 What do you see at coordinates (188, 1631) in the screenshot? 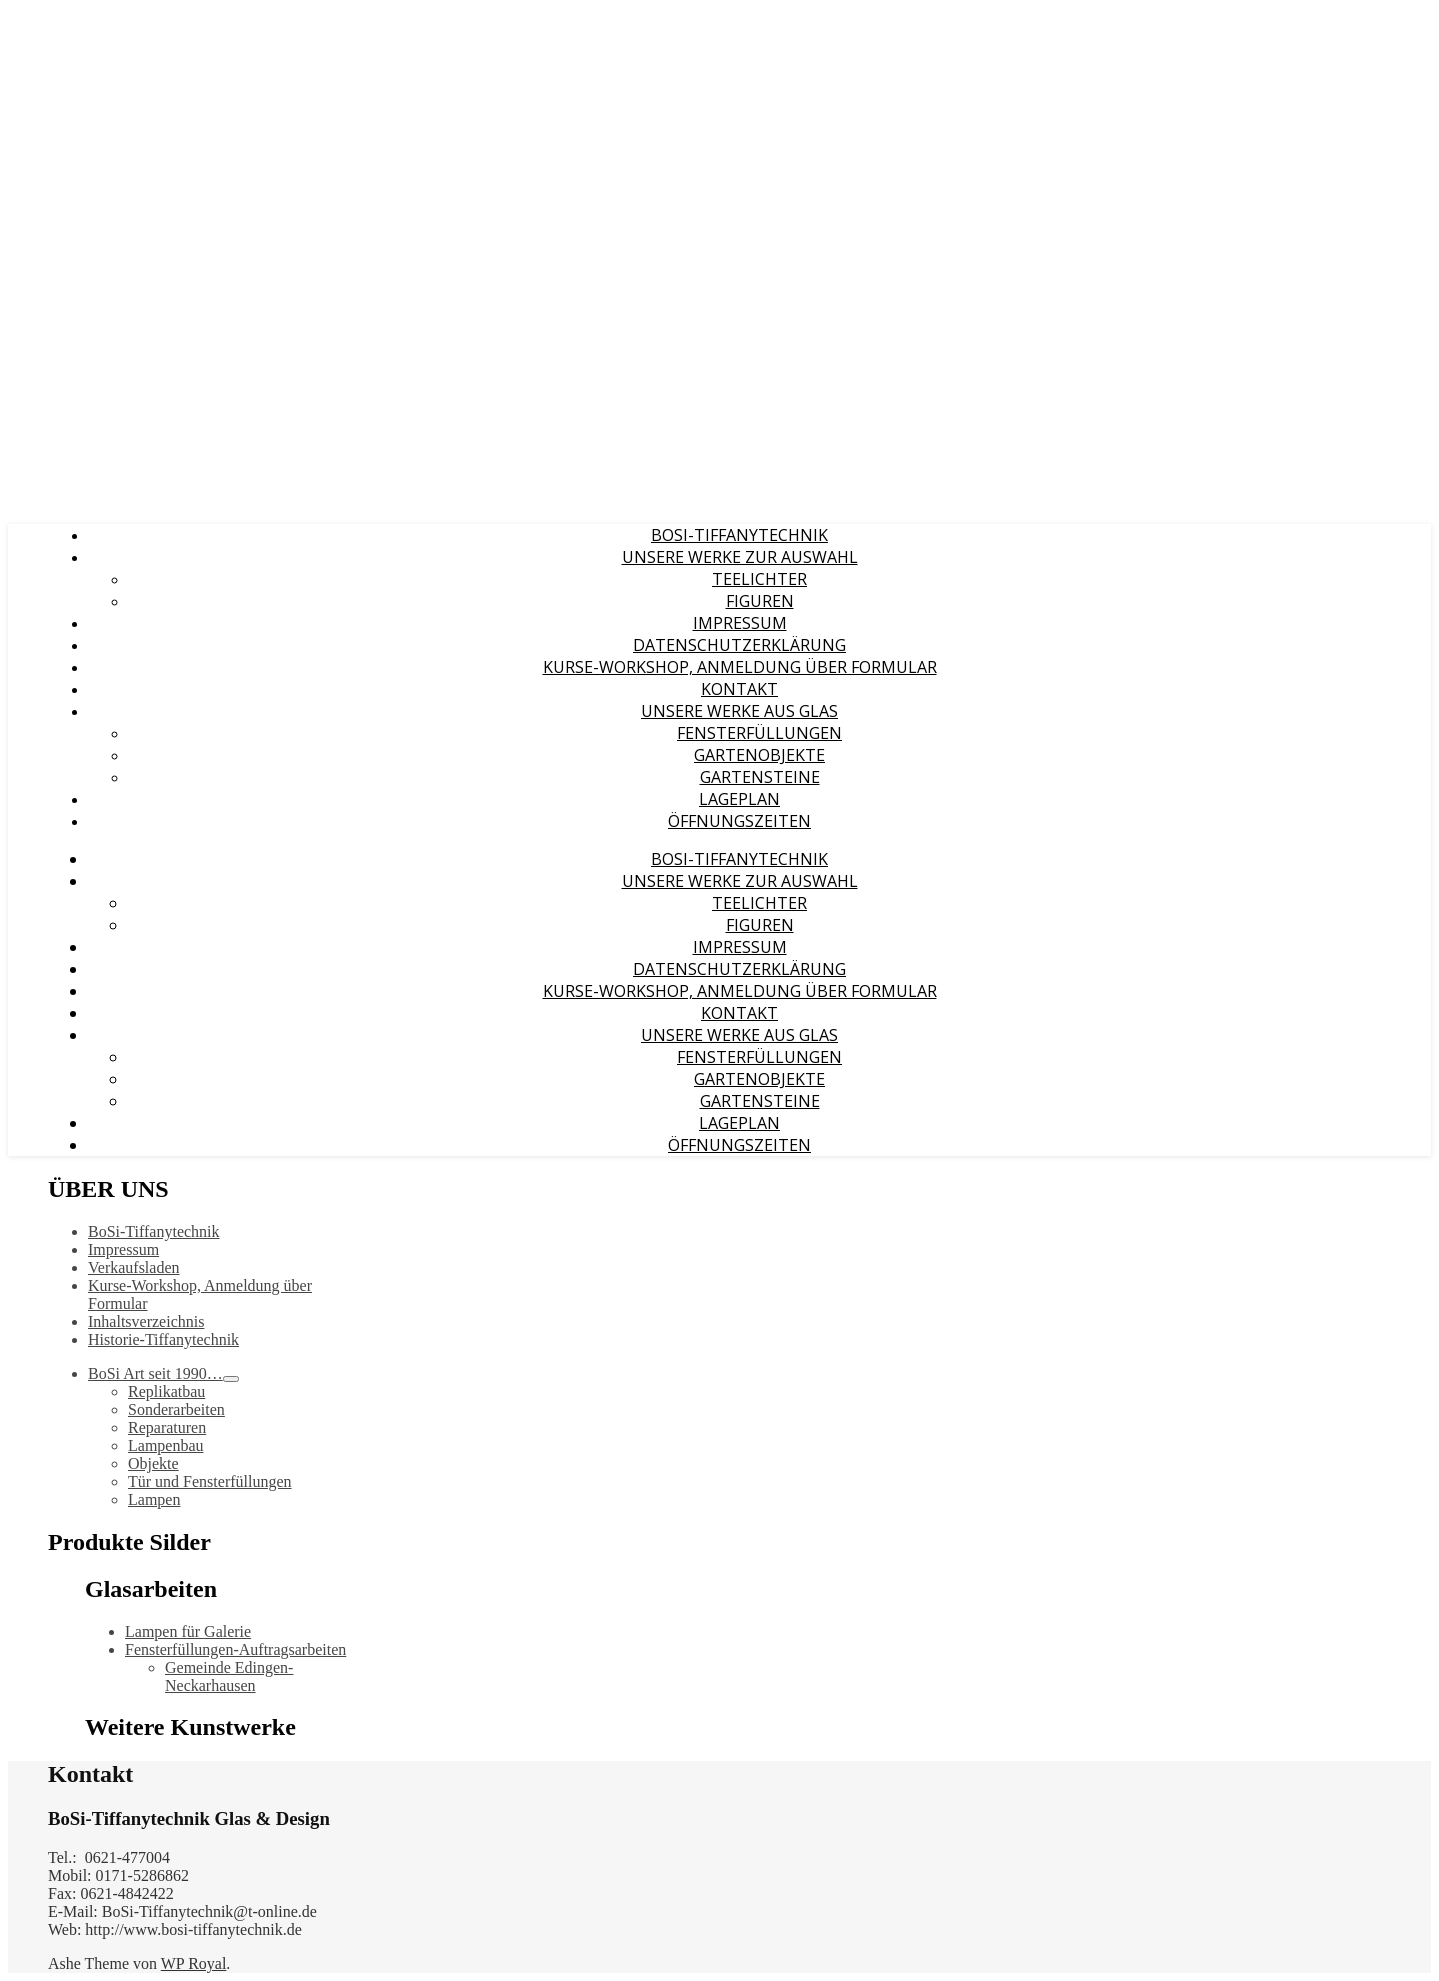
I see `Lampen für Galerie` at bounding box center [188, 1631].